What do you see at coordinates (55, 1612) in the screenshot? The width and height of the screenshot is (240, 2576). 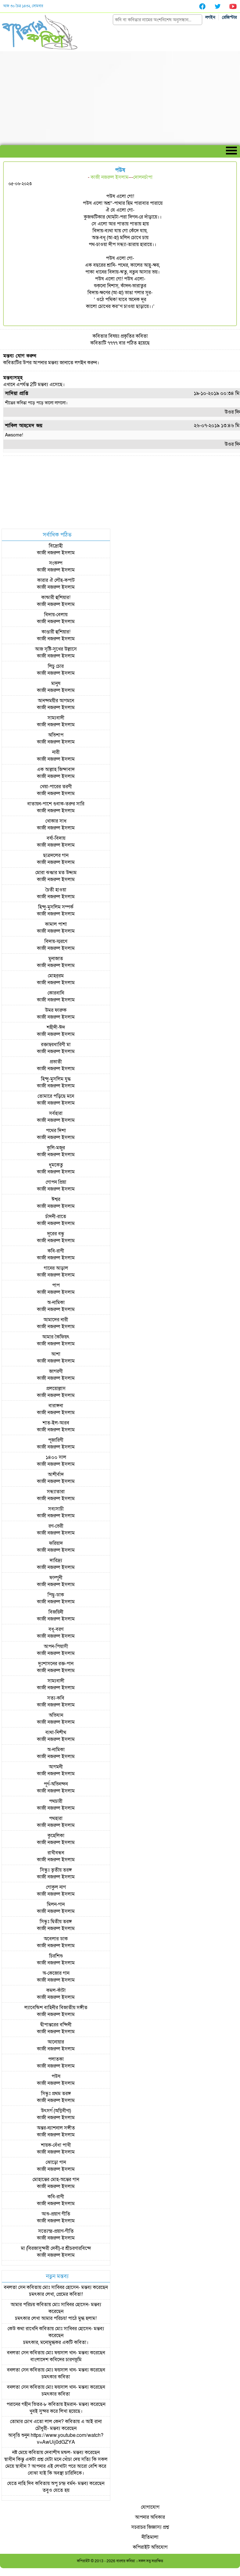 I see `বিজয়িনী` at bounding box center [55, 1612].